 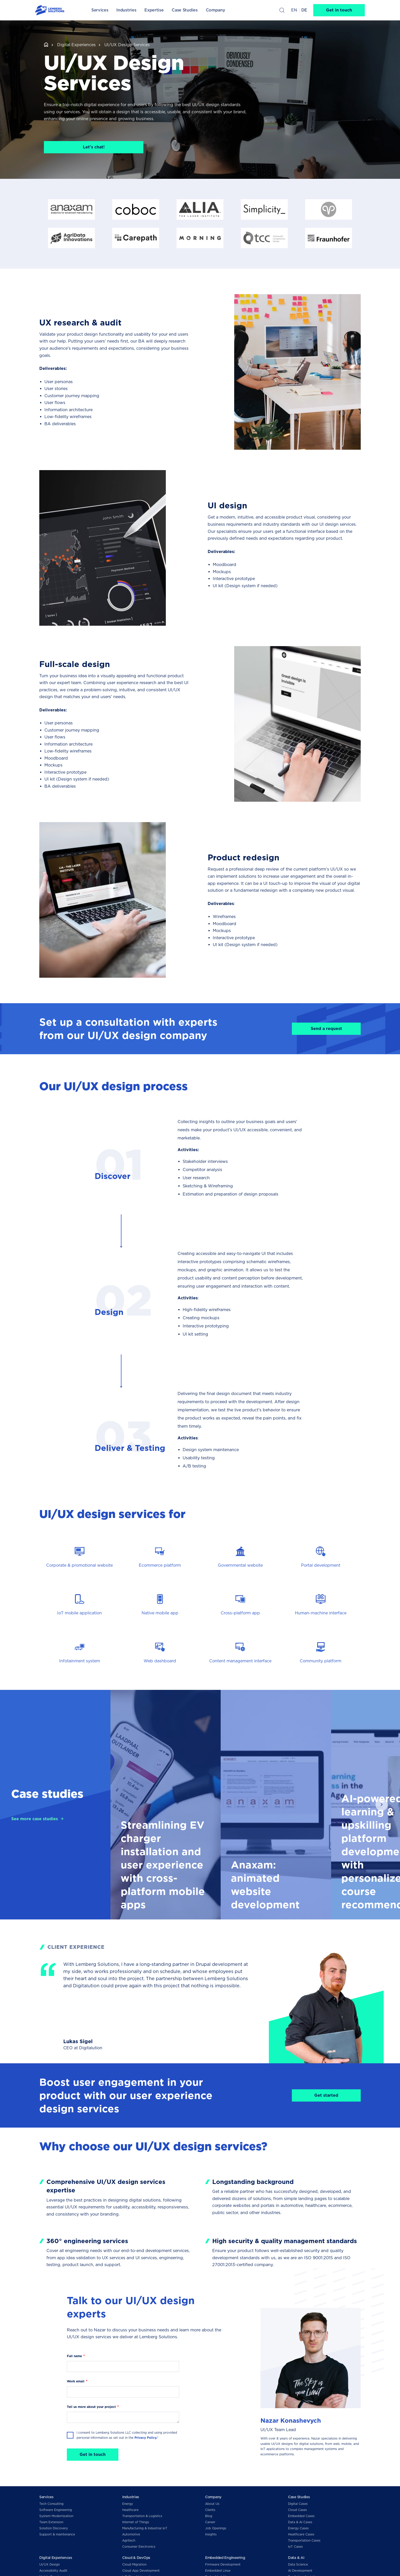 I want to click on Transportation & Logistics, so click(x=142, y=2516).